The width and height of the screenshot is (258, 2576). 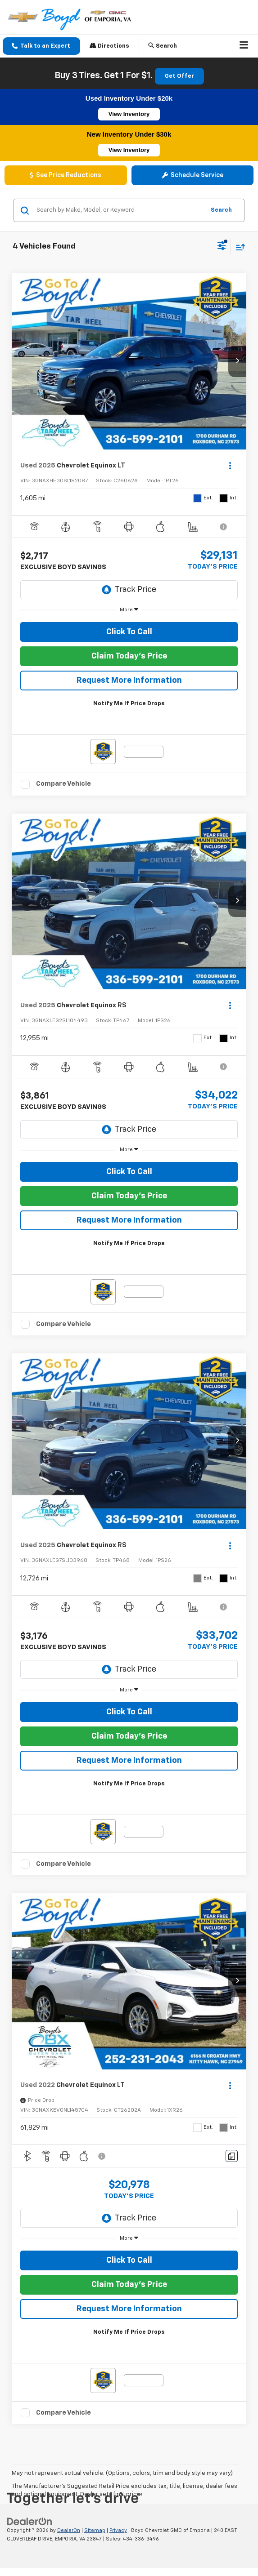 I want to click on See Price Reductions, so click(x=65, y=175).